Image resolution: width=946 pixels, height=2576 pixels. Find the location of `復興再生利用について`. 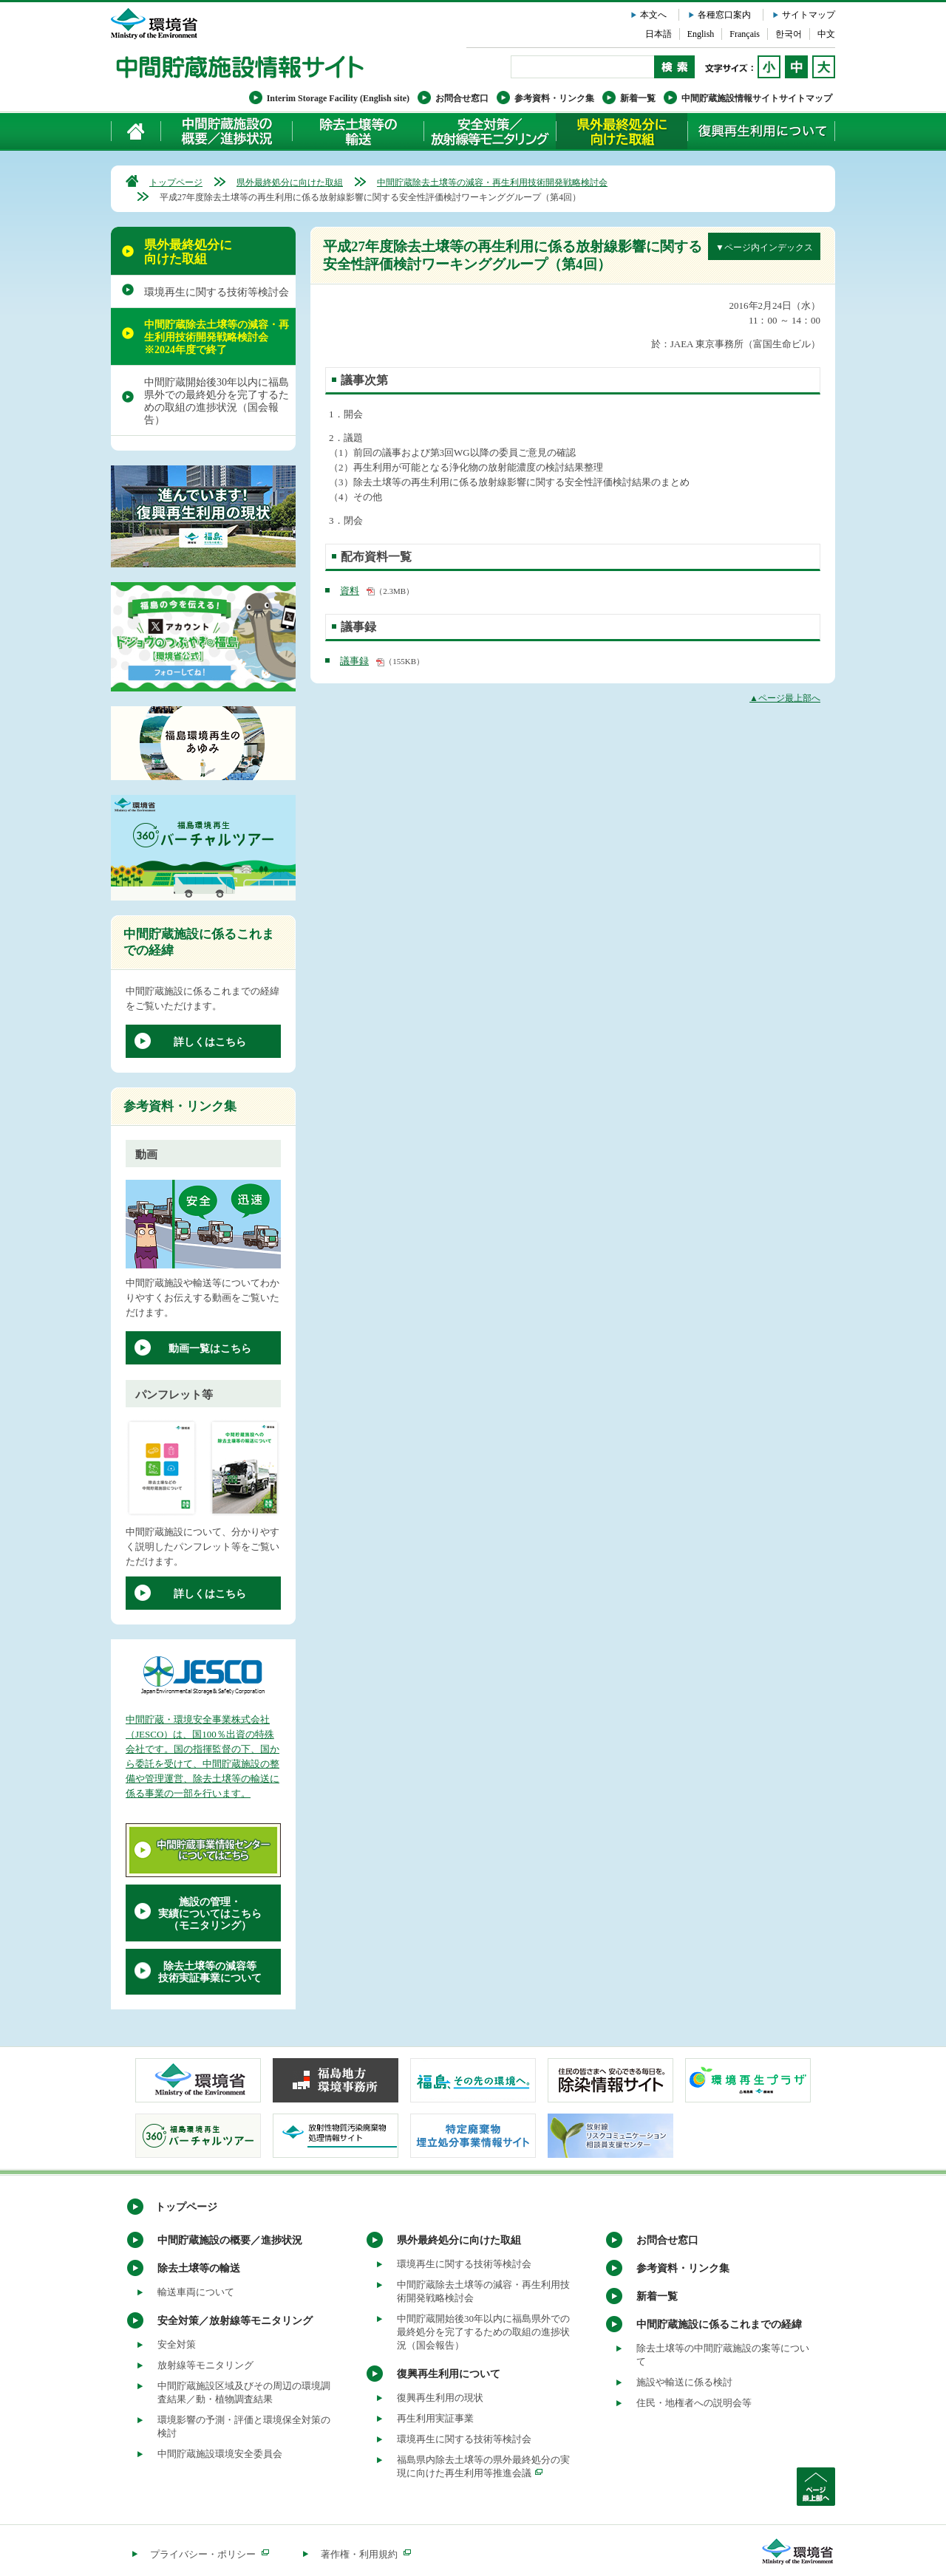

復興再生利用について is located at coordinates (761, 131).